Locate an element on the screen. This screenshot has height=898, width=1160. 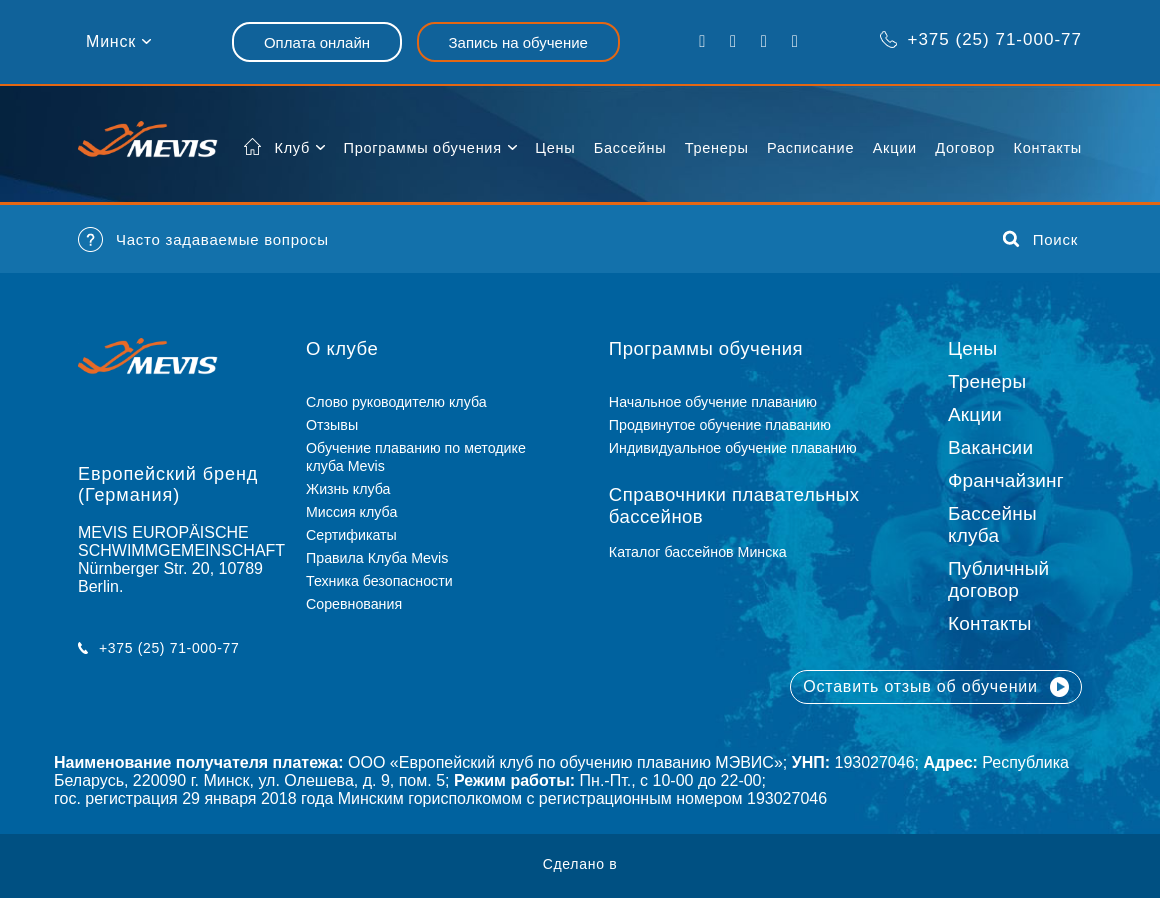
Клуб is located at coordinates (293, 148).